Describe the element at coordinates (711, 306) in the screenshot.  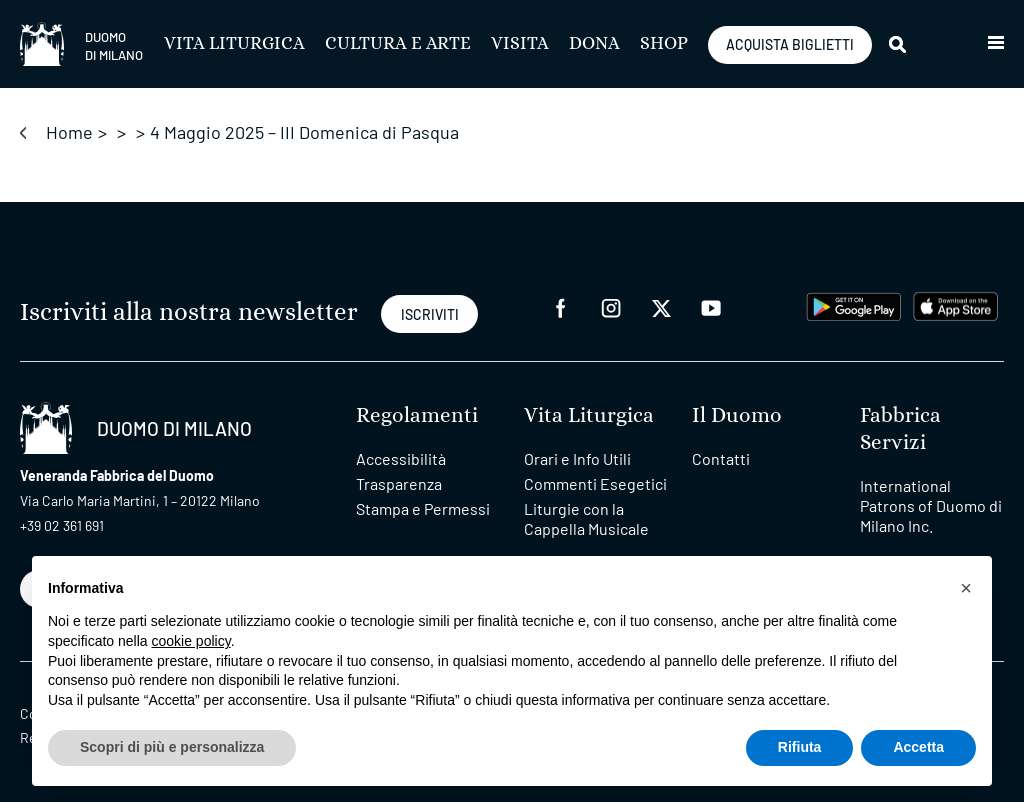
I see `[youtube]` at that location.